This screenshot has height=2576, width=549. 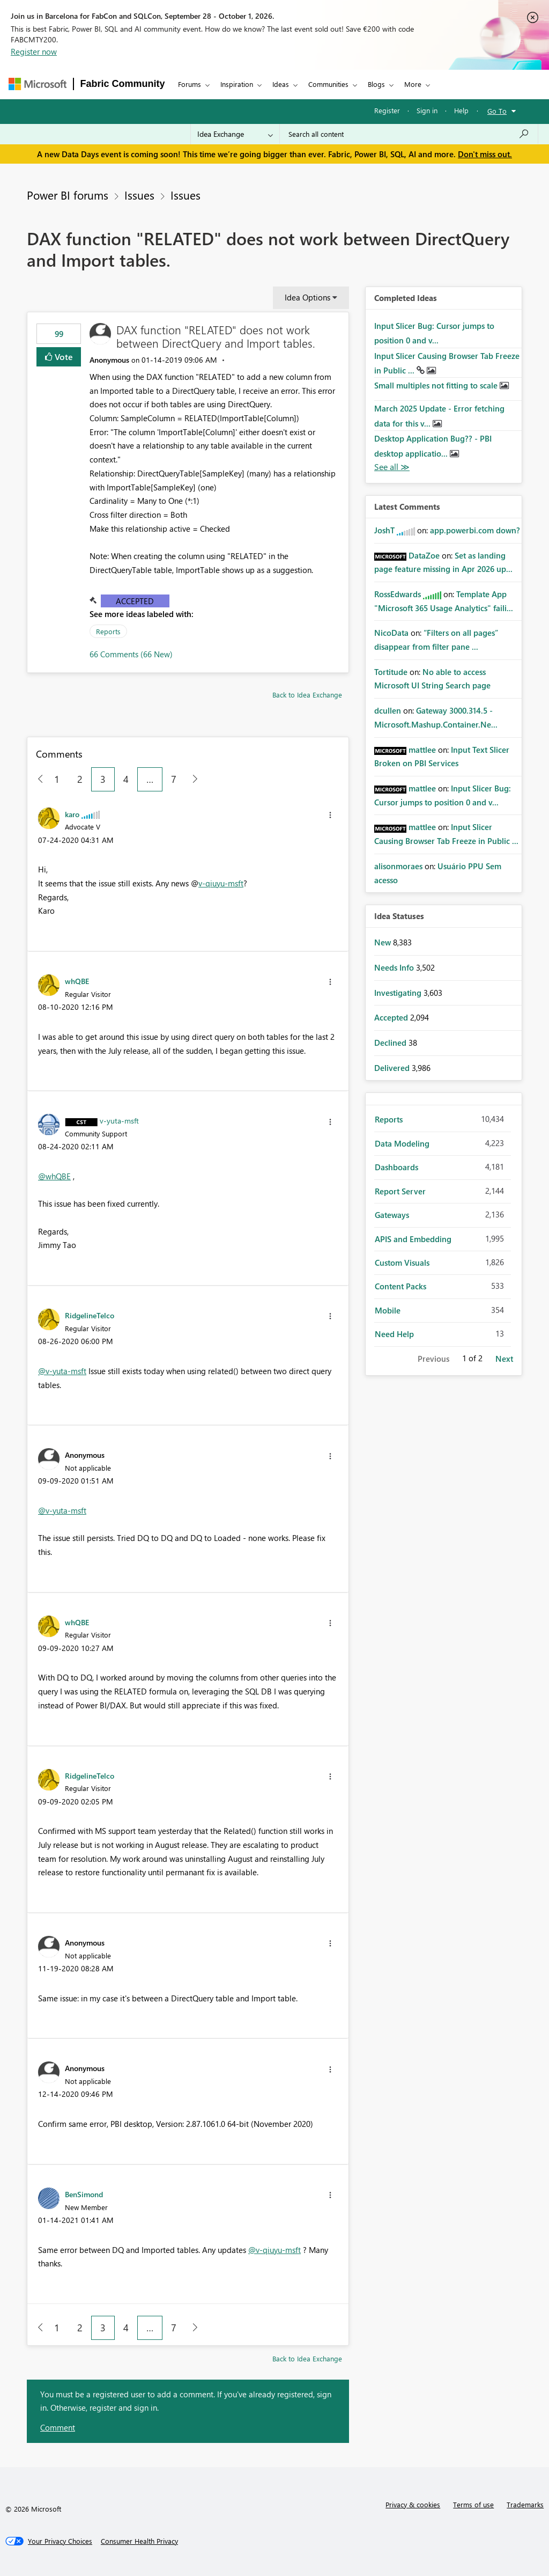 I want to click on Forums, so click(x=189, y=84).